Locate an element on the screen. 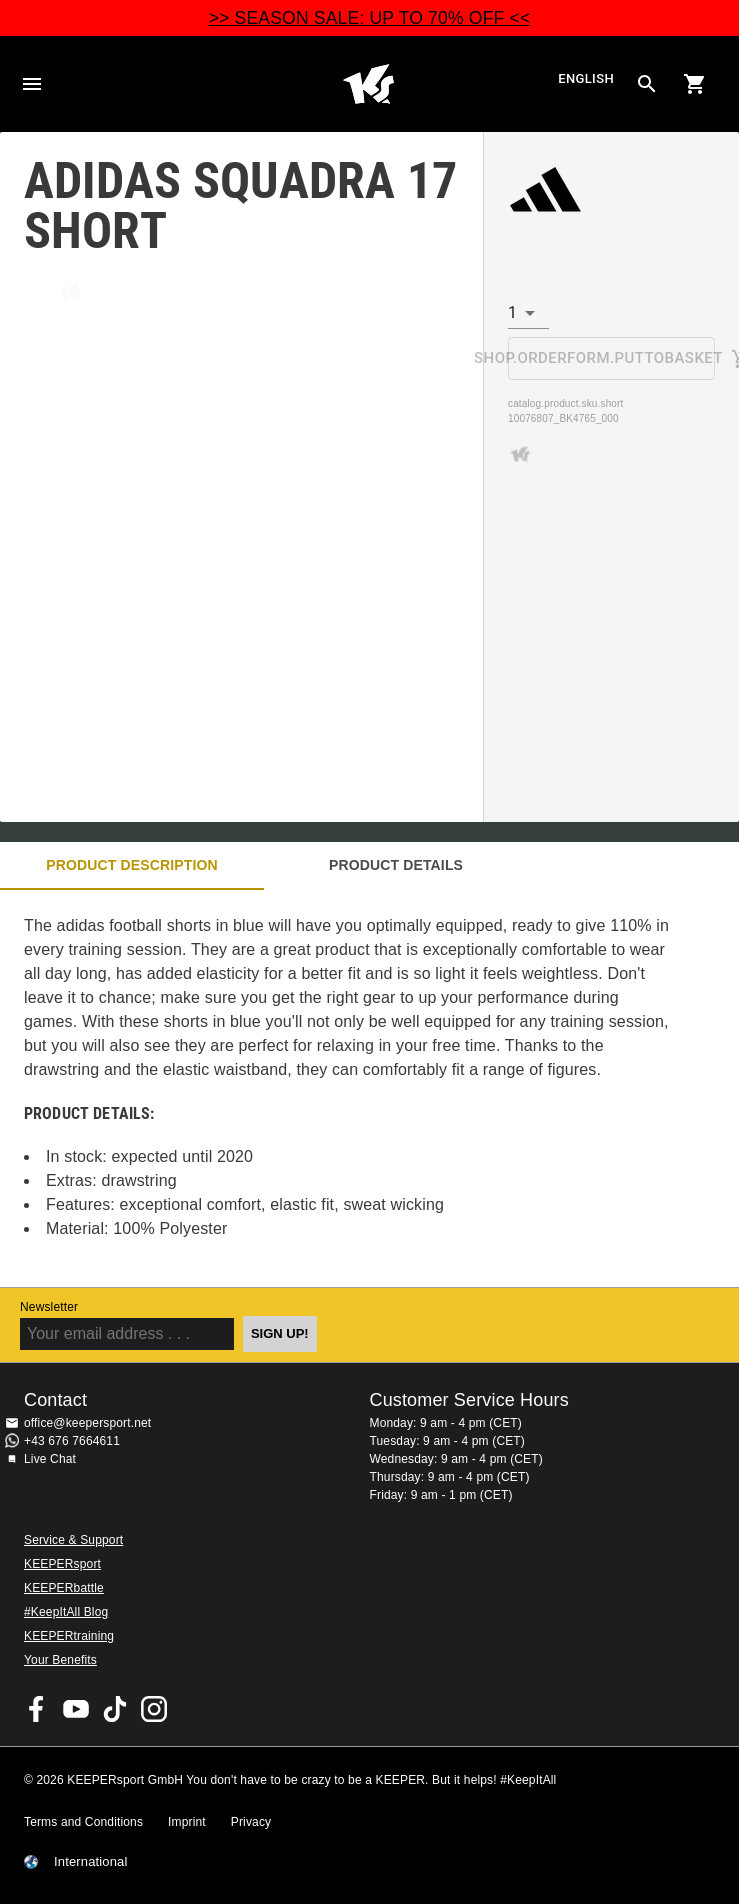 The image size is (739, 1904). Newsletter is located at coordinates (49, 1307).